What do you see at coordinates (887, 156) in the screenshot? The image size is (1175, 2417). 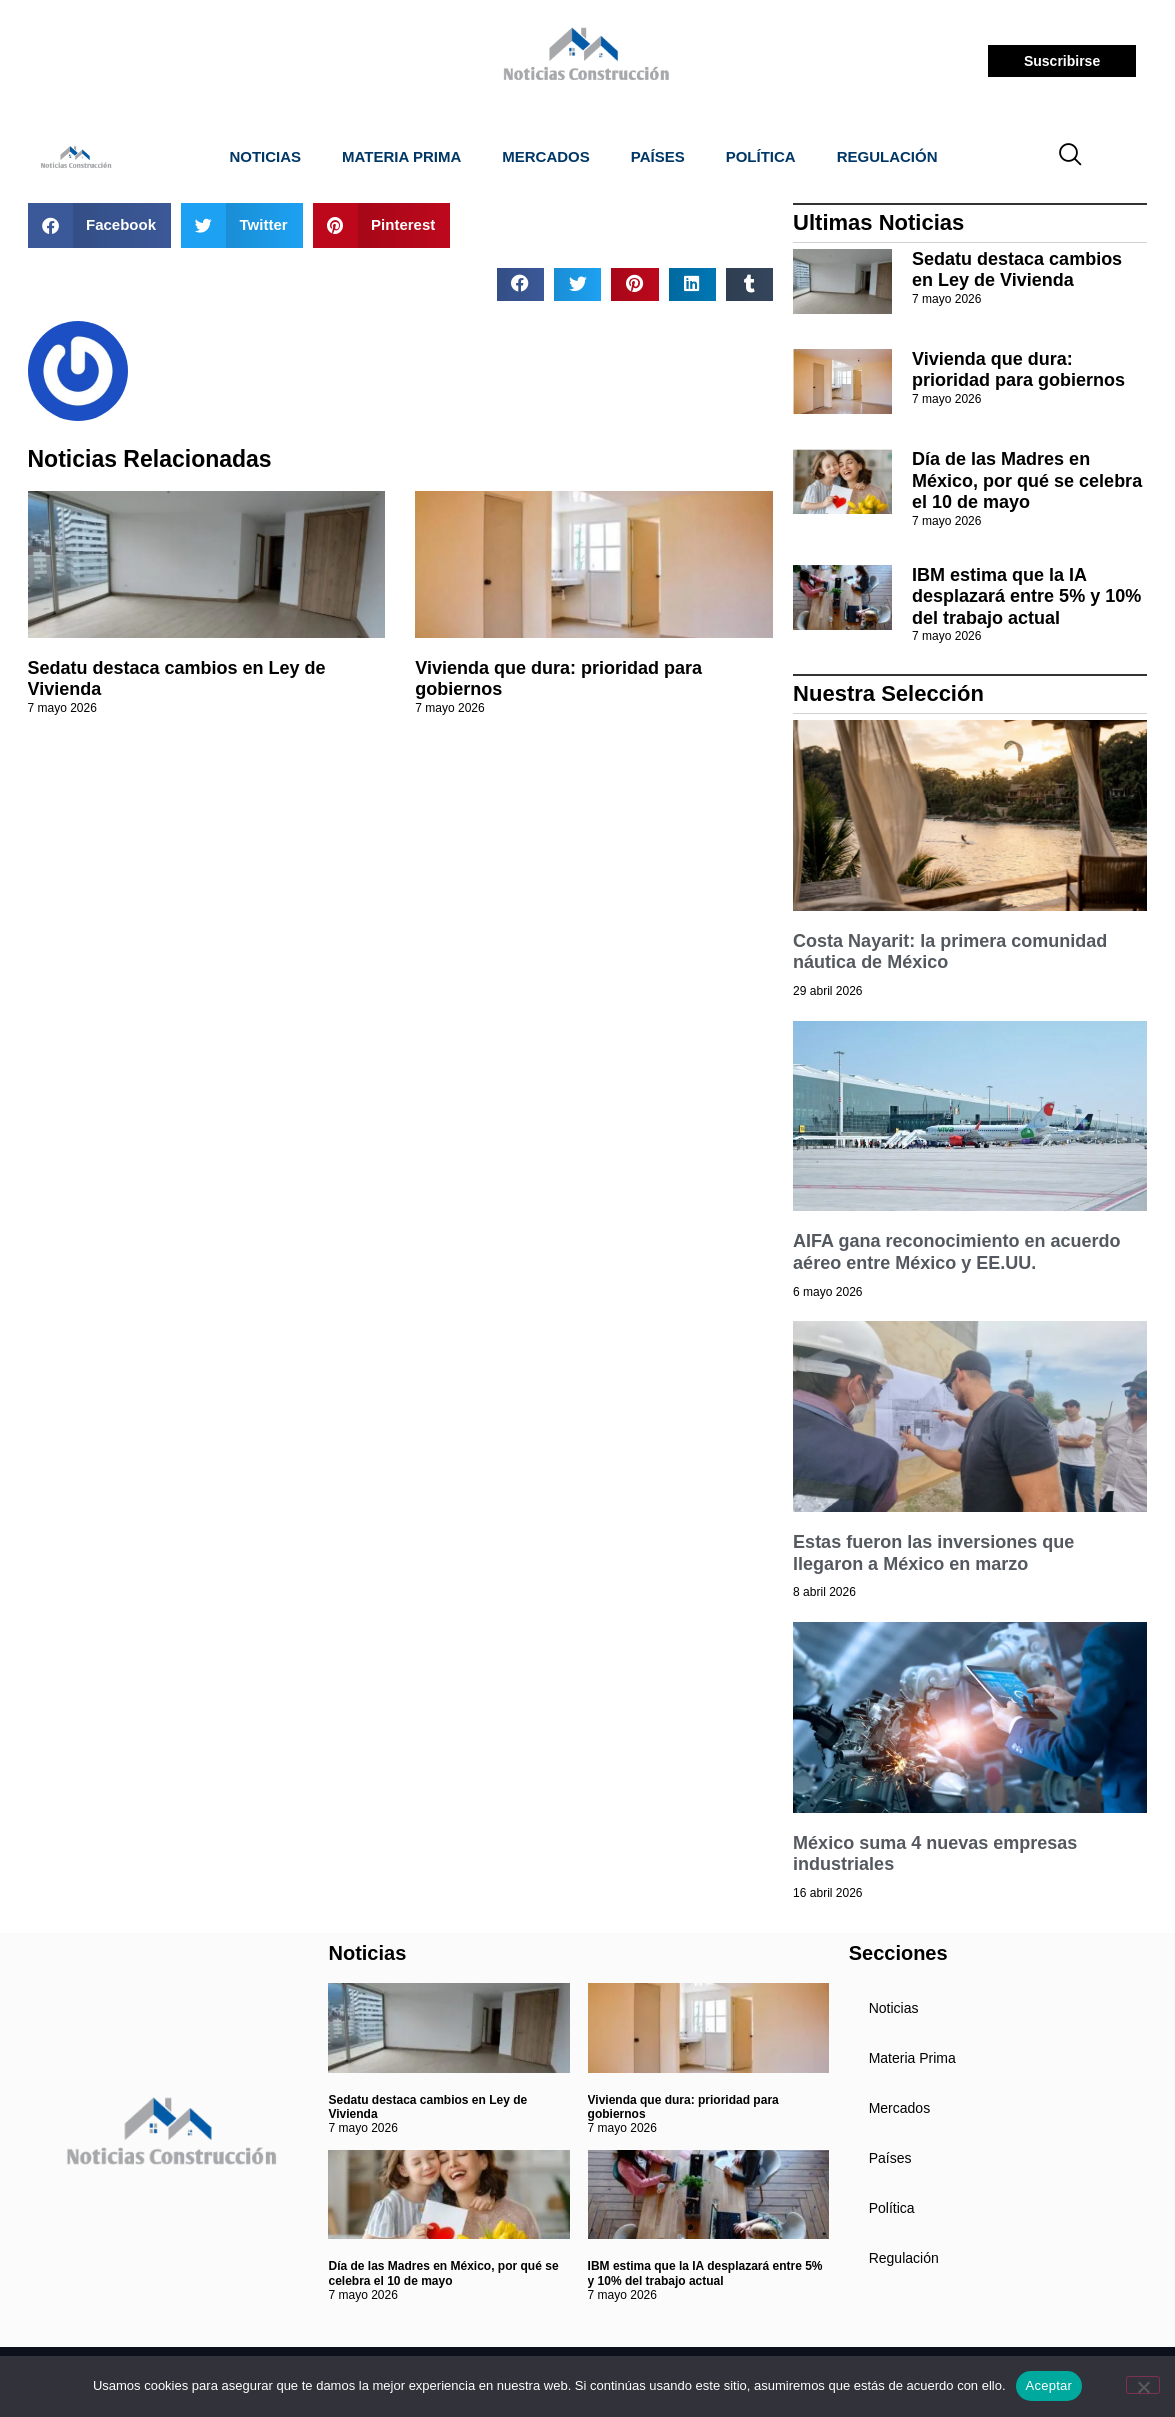 I see `Regulación` at bounding box center [887, 156].